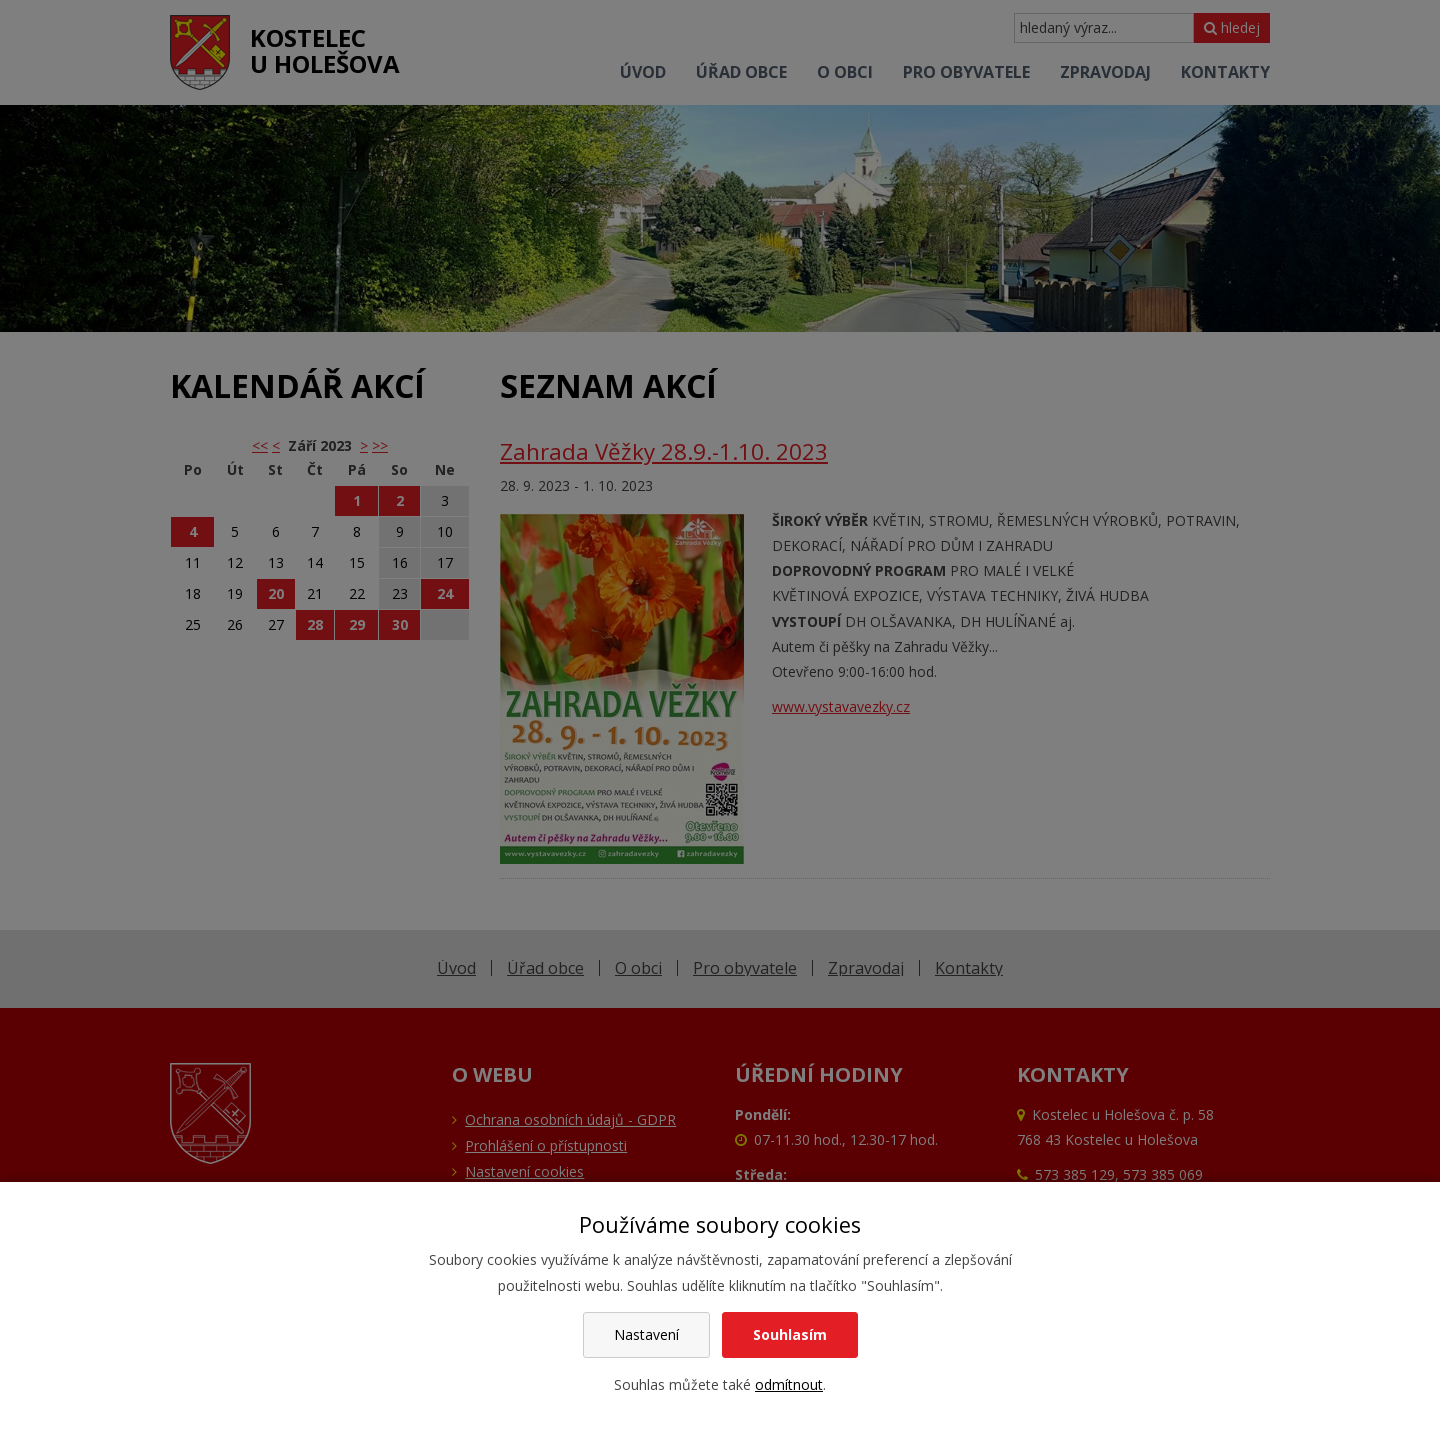 The image size is (1440, 1437). I want to click on odmítnout, so click(789, 1384).